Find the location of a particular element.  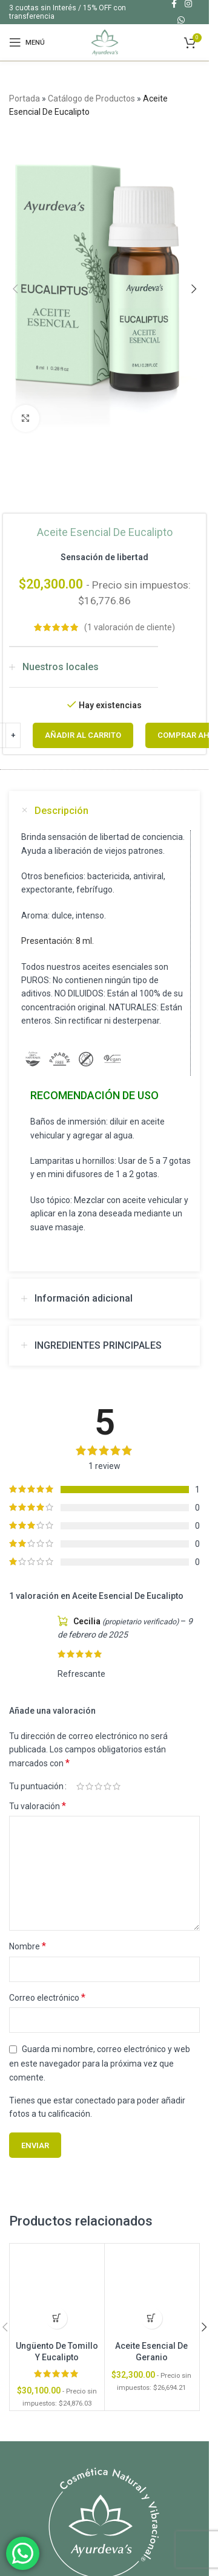

1 de 5 estrellas [radio] is located at coordinates (80, 1786).